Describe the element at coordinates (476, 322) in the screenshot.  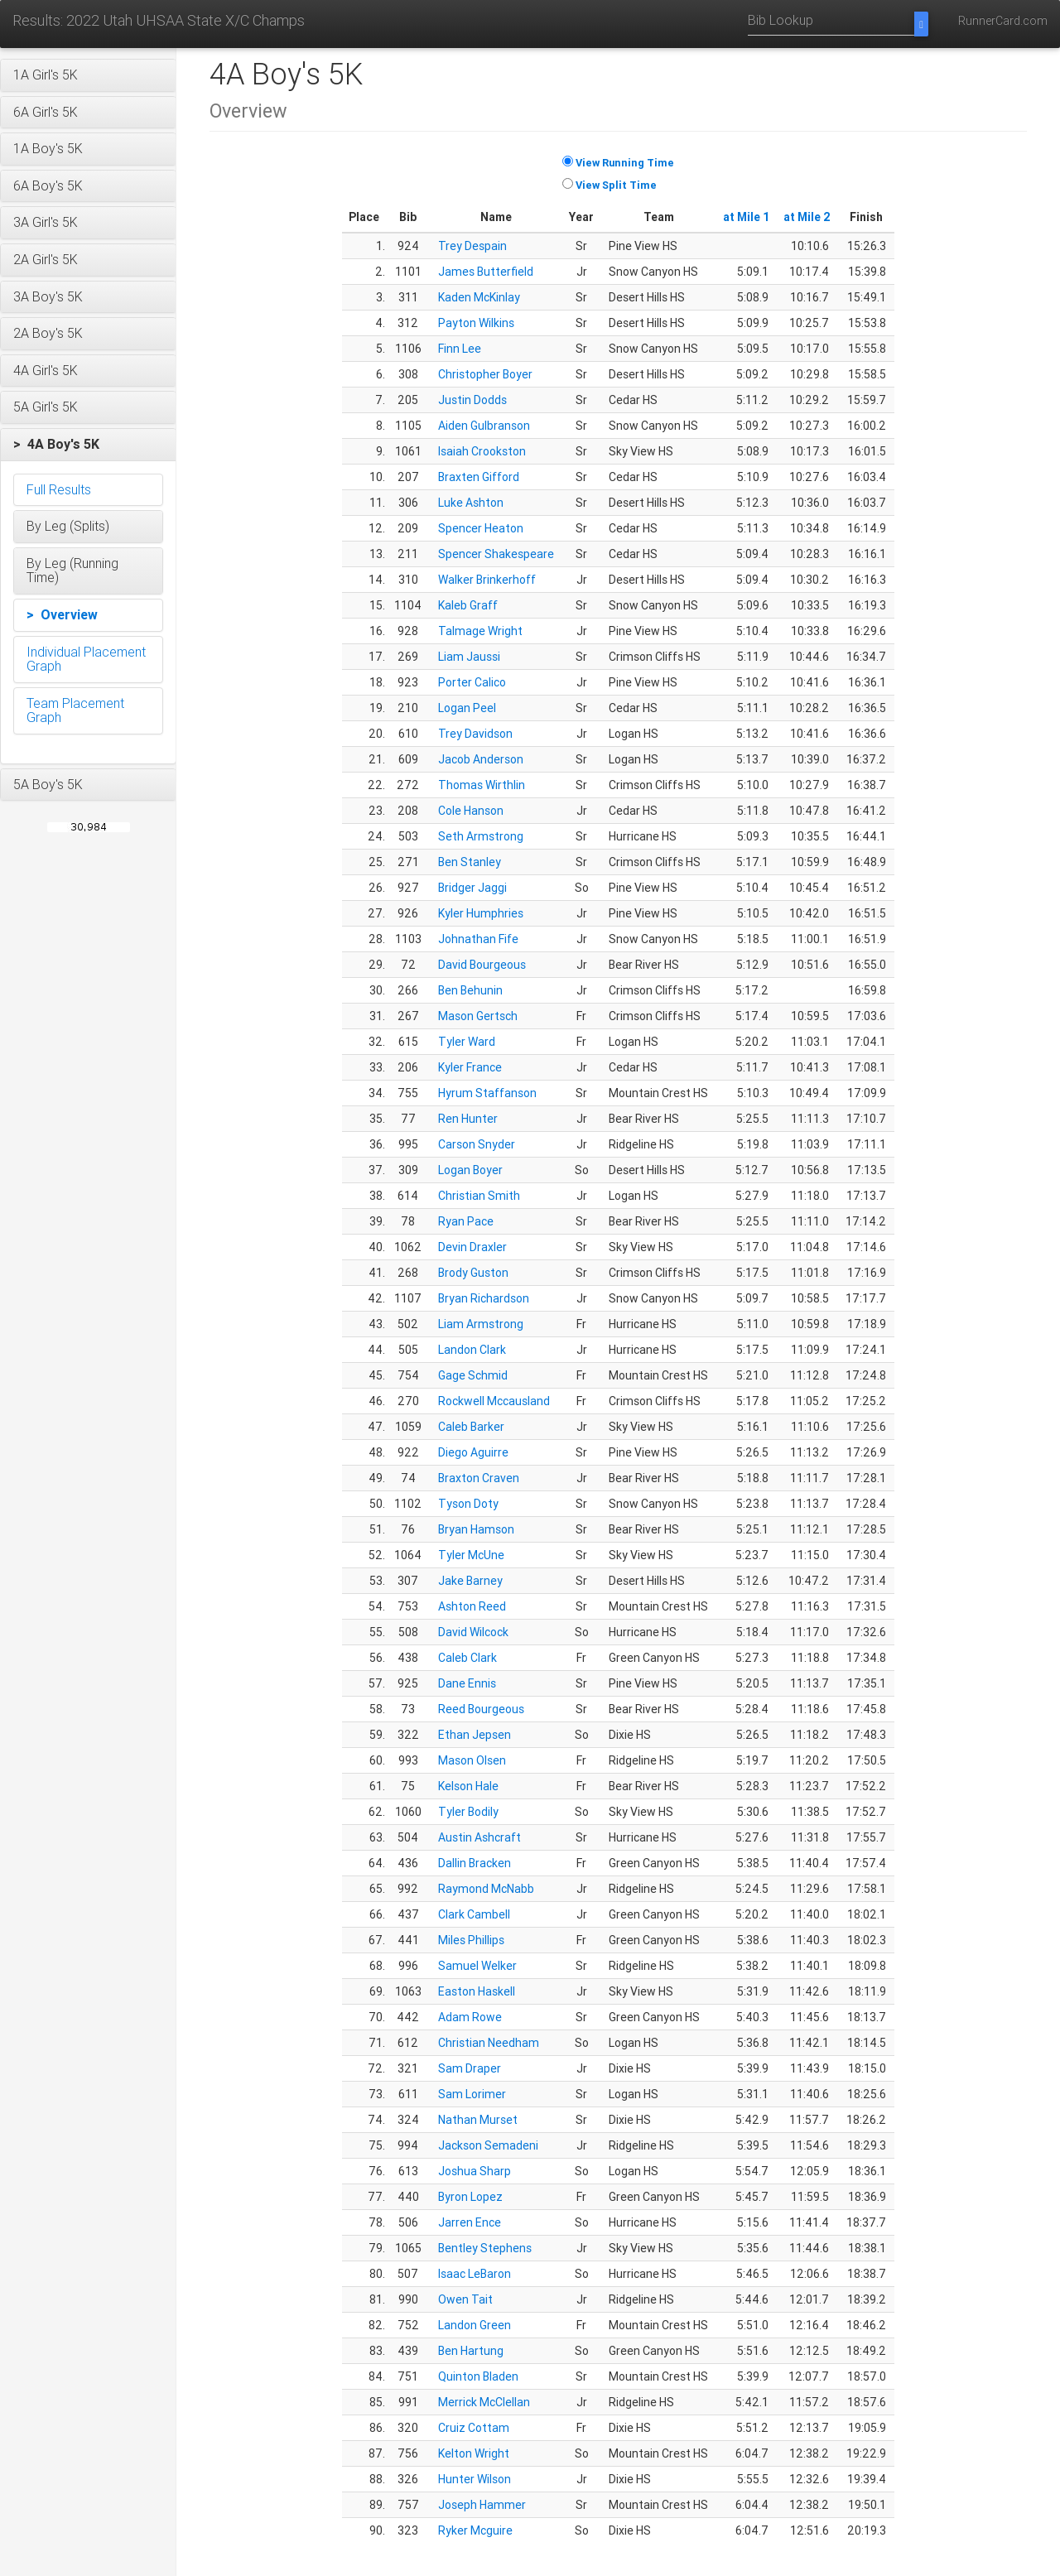
I see `Payton Wilkins` at that location.